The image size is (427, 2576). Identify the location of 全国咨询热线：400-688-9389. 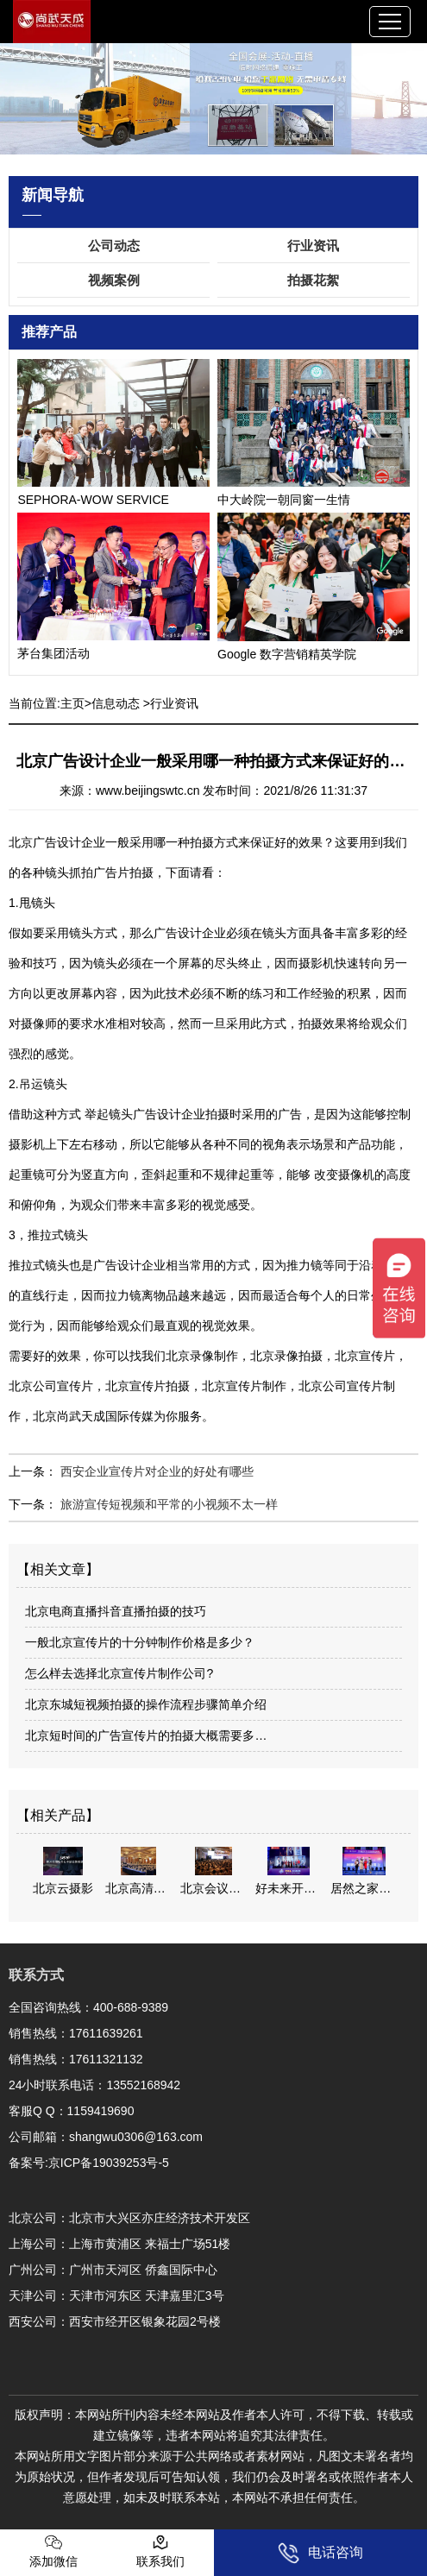
(88, 2007).